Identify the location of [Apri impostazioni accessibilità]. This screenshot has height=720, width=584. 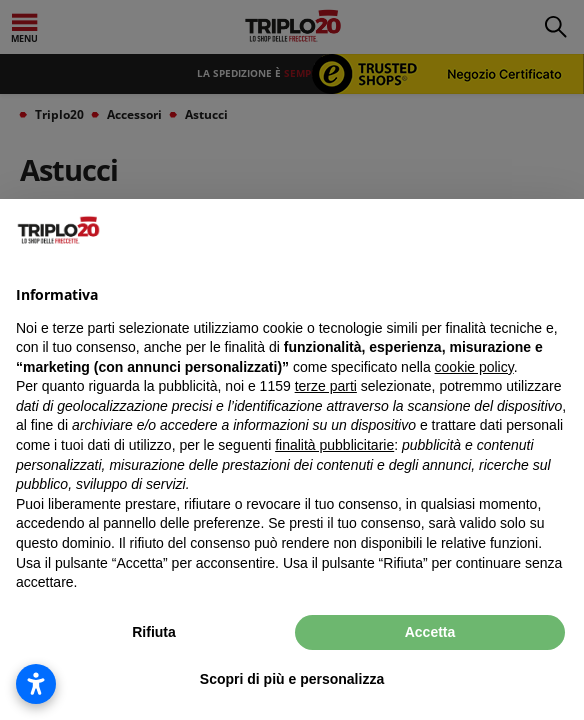
(36, 684).